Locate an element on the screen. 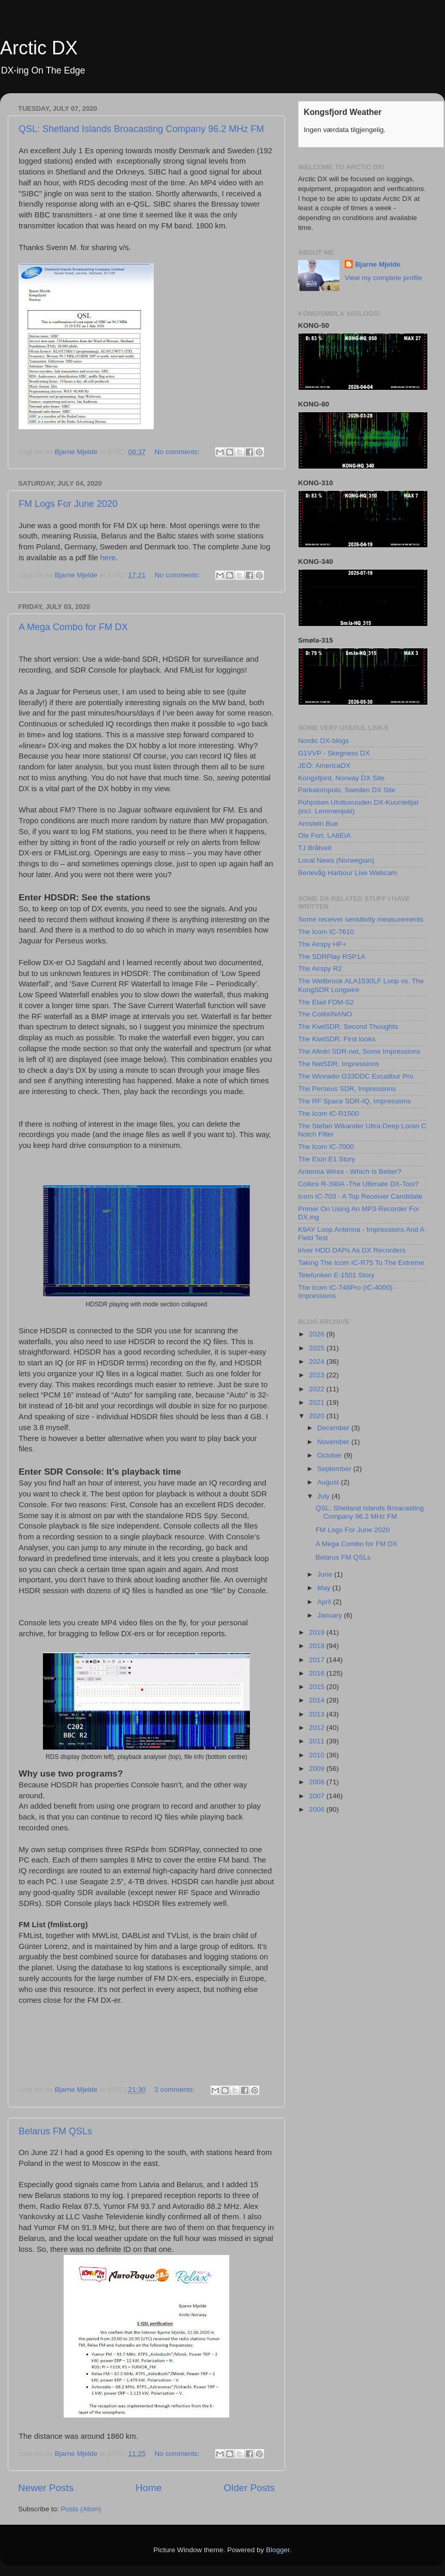  Collins R-390A -The Ultimate DX-Tool? is located at coordinates (358, 1184).